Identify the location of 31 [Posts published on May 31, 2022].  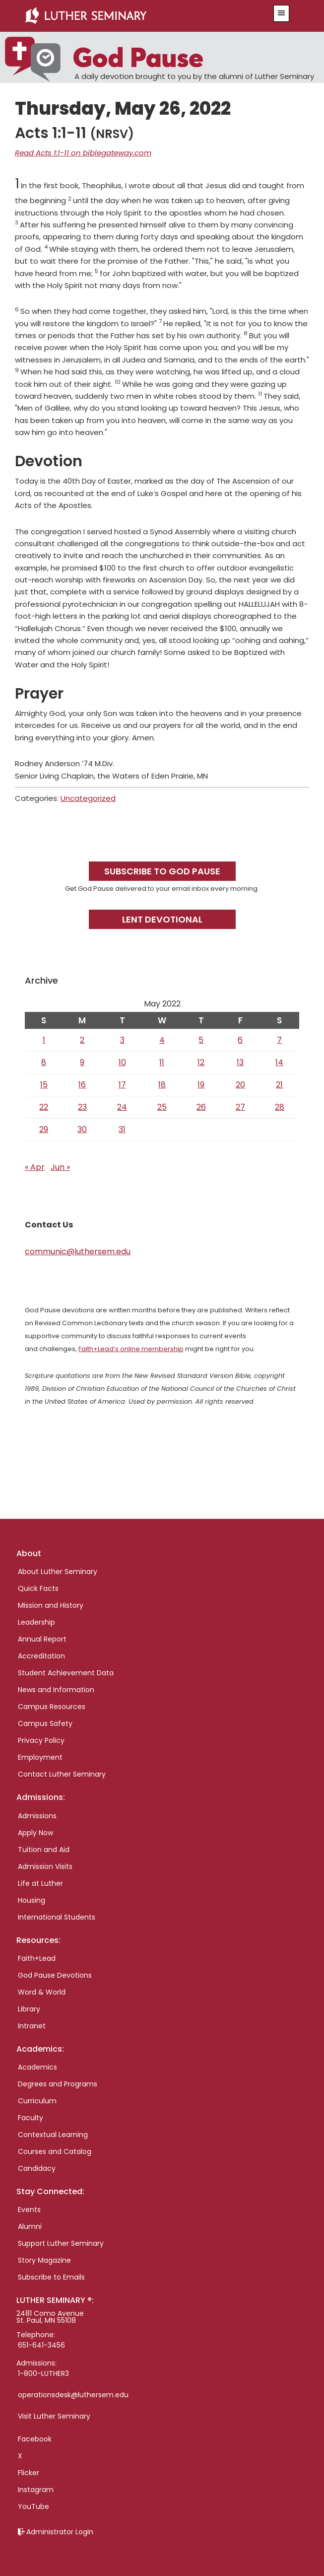
(122, 1129).